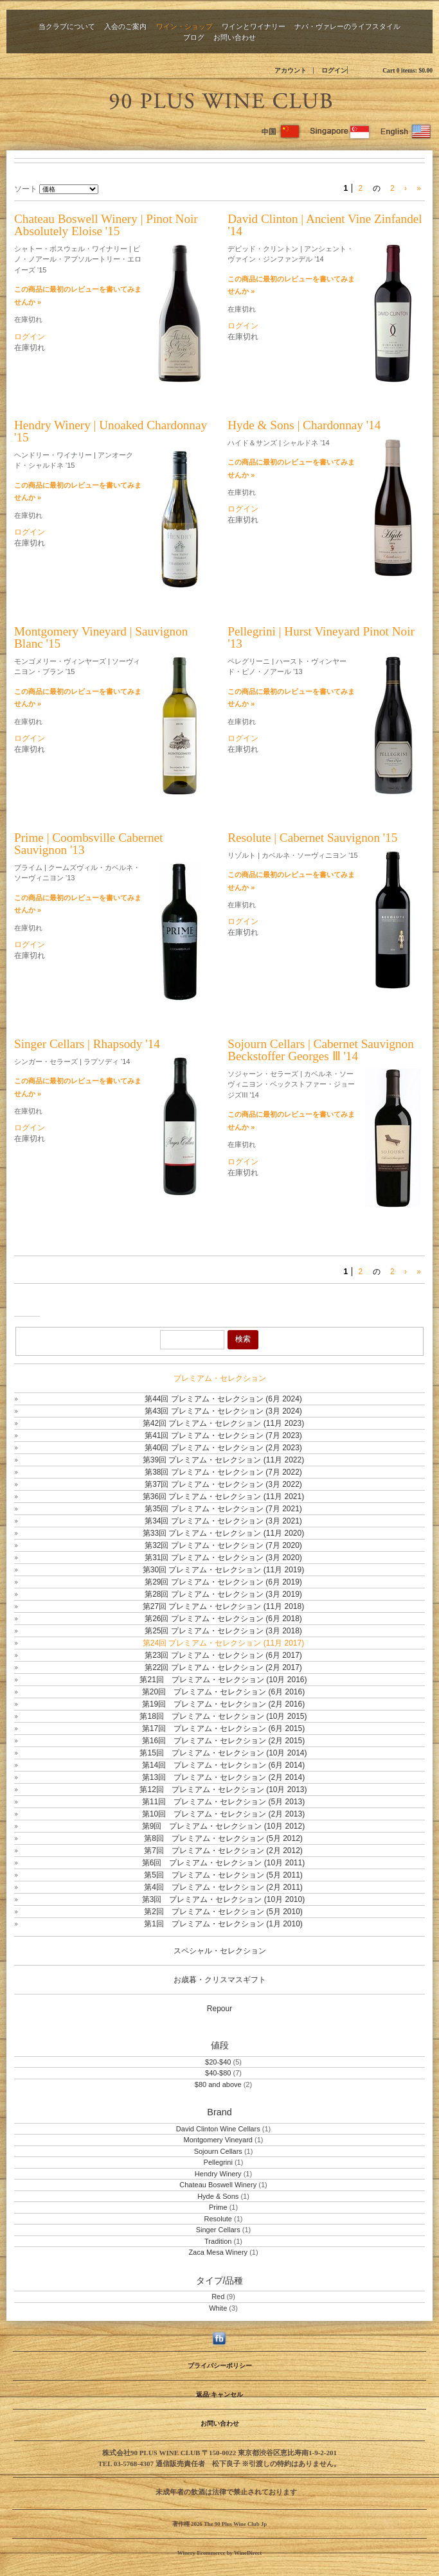 This screenshot has width=439, height=2576. Describe the element at coordinates (223, 1777) in the screenshot. I see `第13回 プレミアム・セレクション (2月 2014)` at that location.